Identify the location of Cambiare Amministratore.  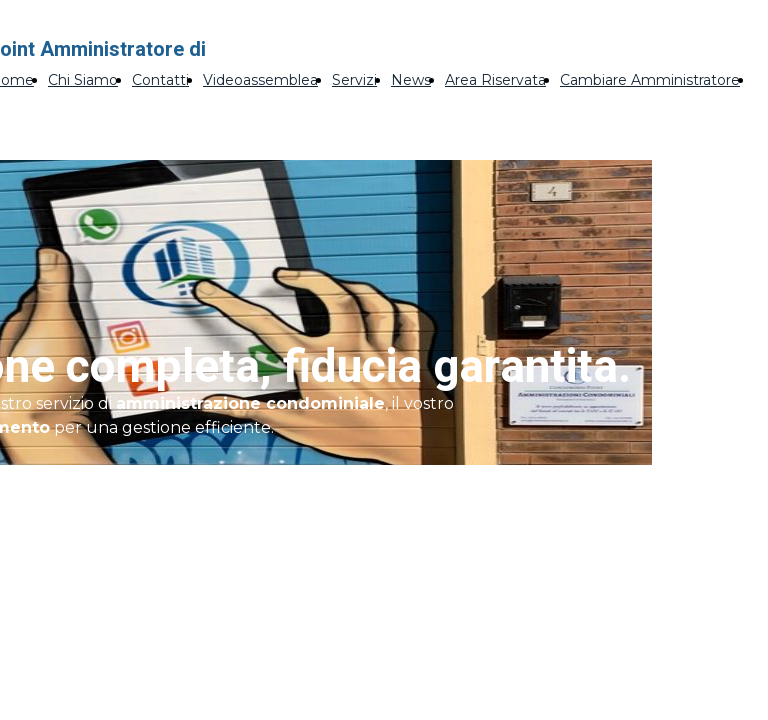
(650, 80).